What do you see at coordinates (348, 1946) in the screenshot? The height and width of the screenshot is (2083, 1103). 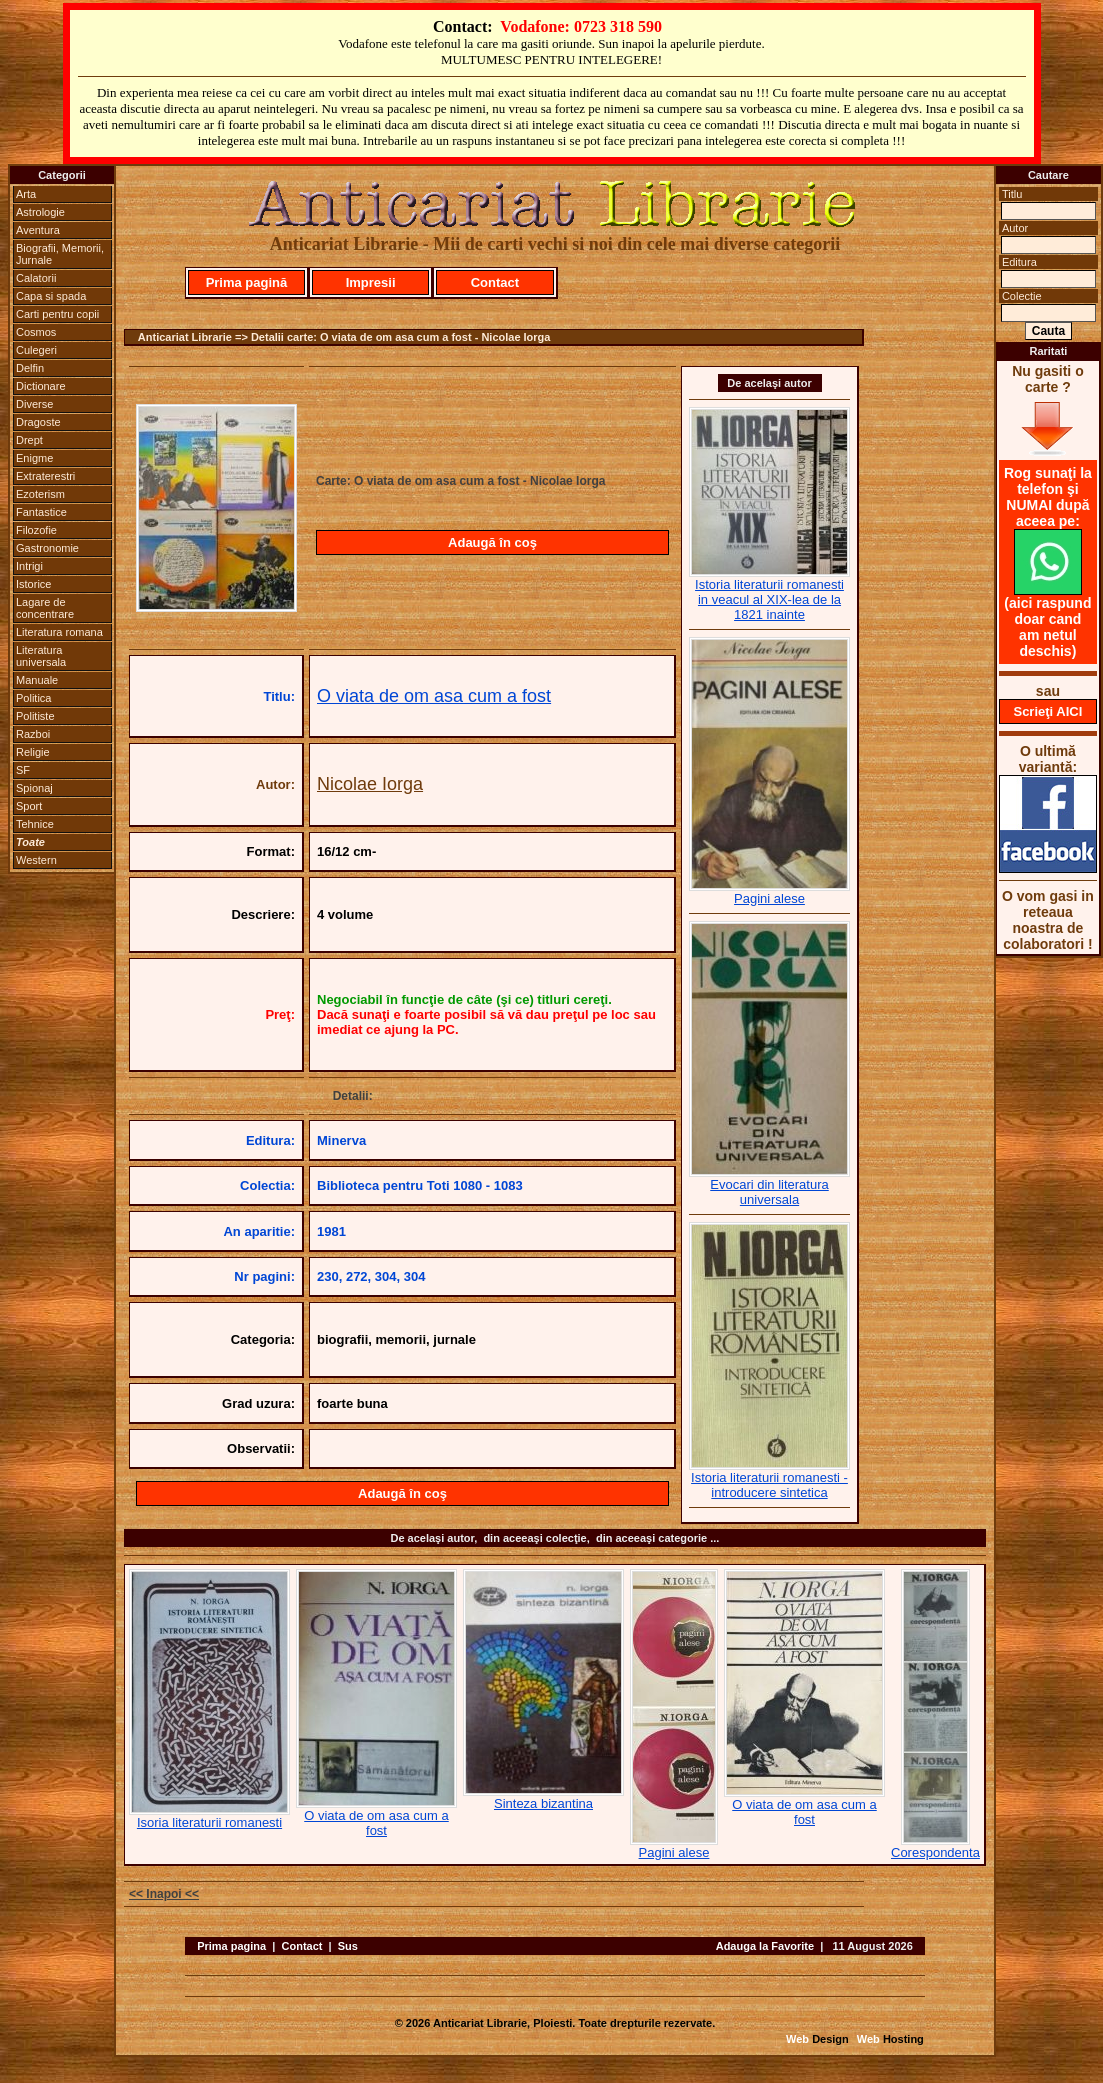 I see `Sus` at bounding box center [348, 1946].